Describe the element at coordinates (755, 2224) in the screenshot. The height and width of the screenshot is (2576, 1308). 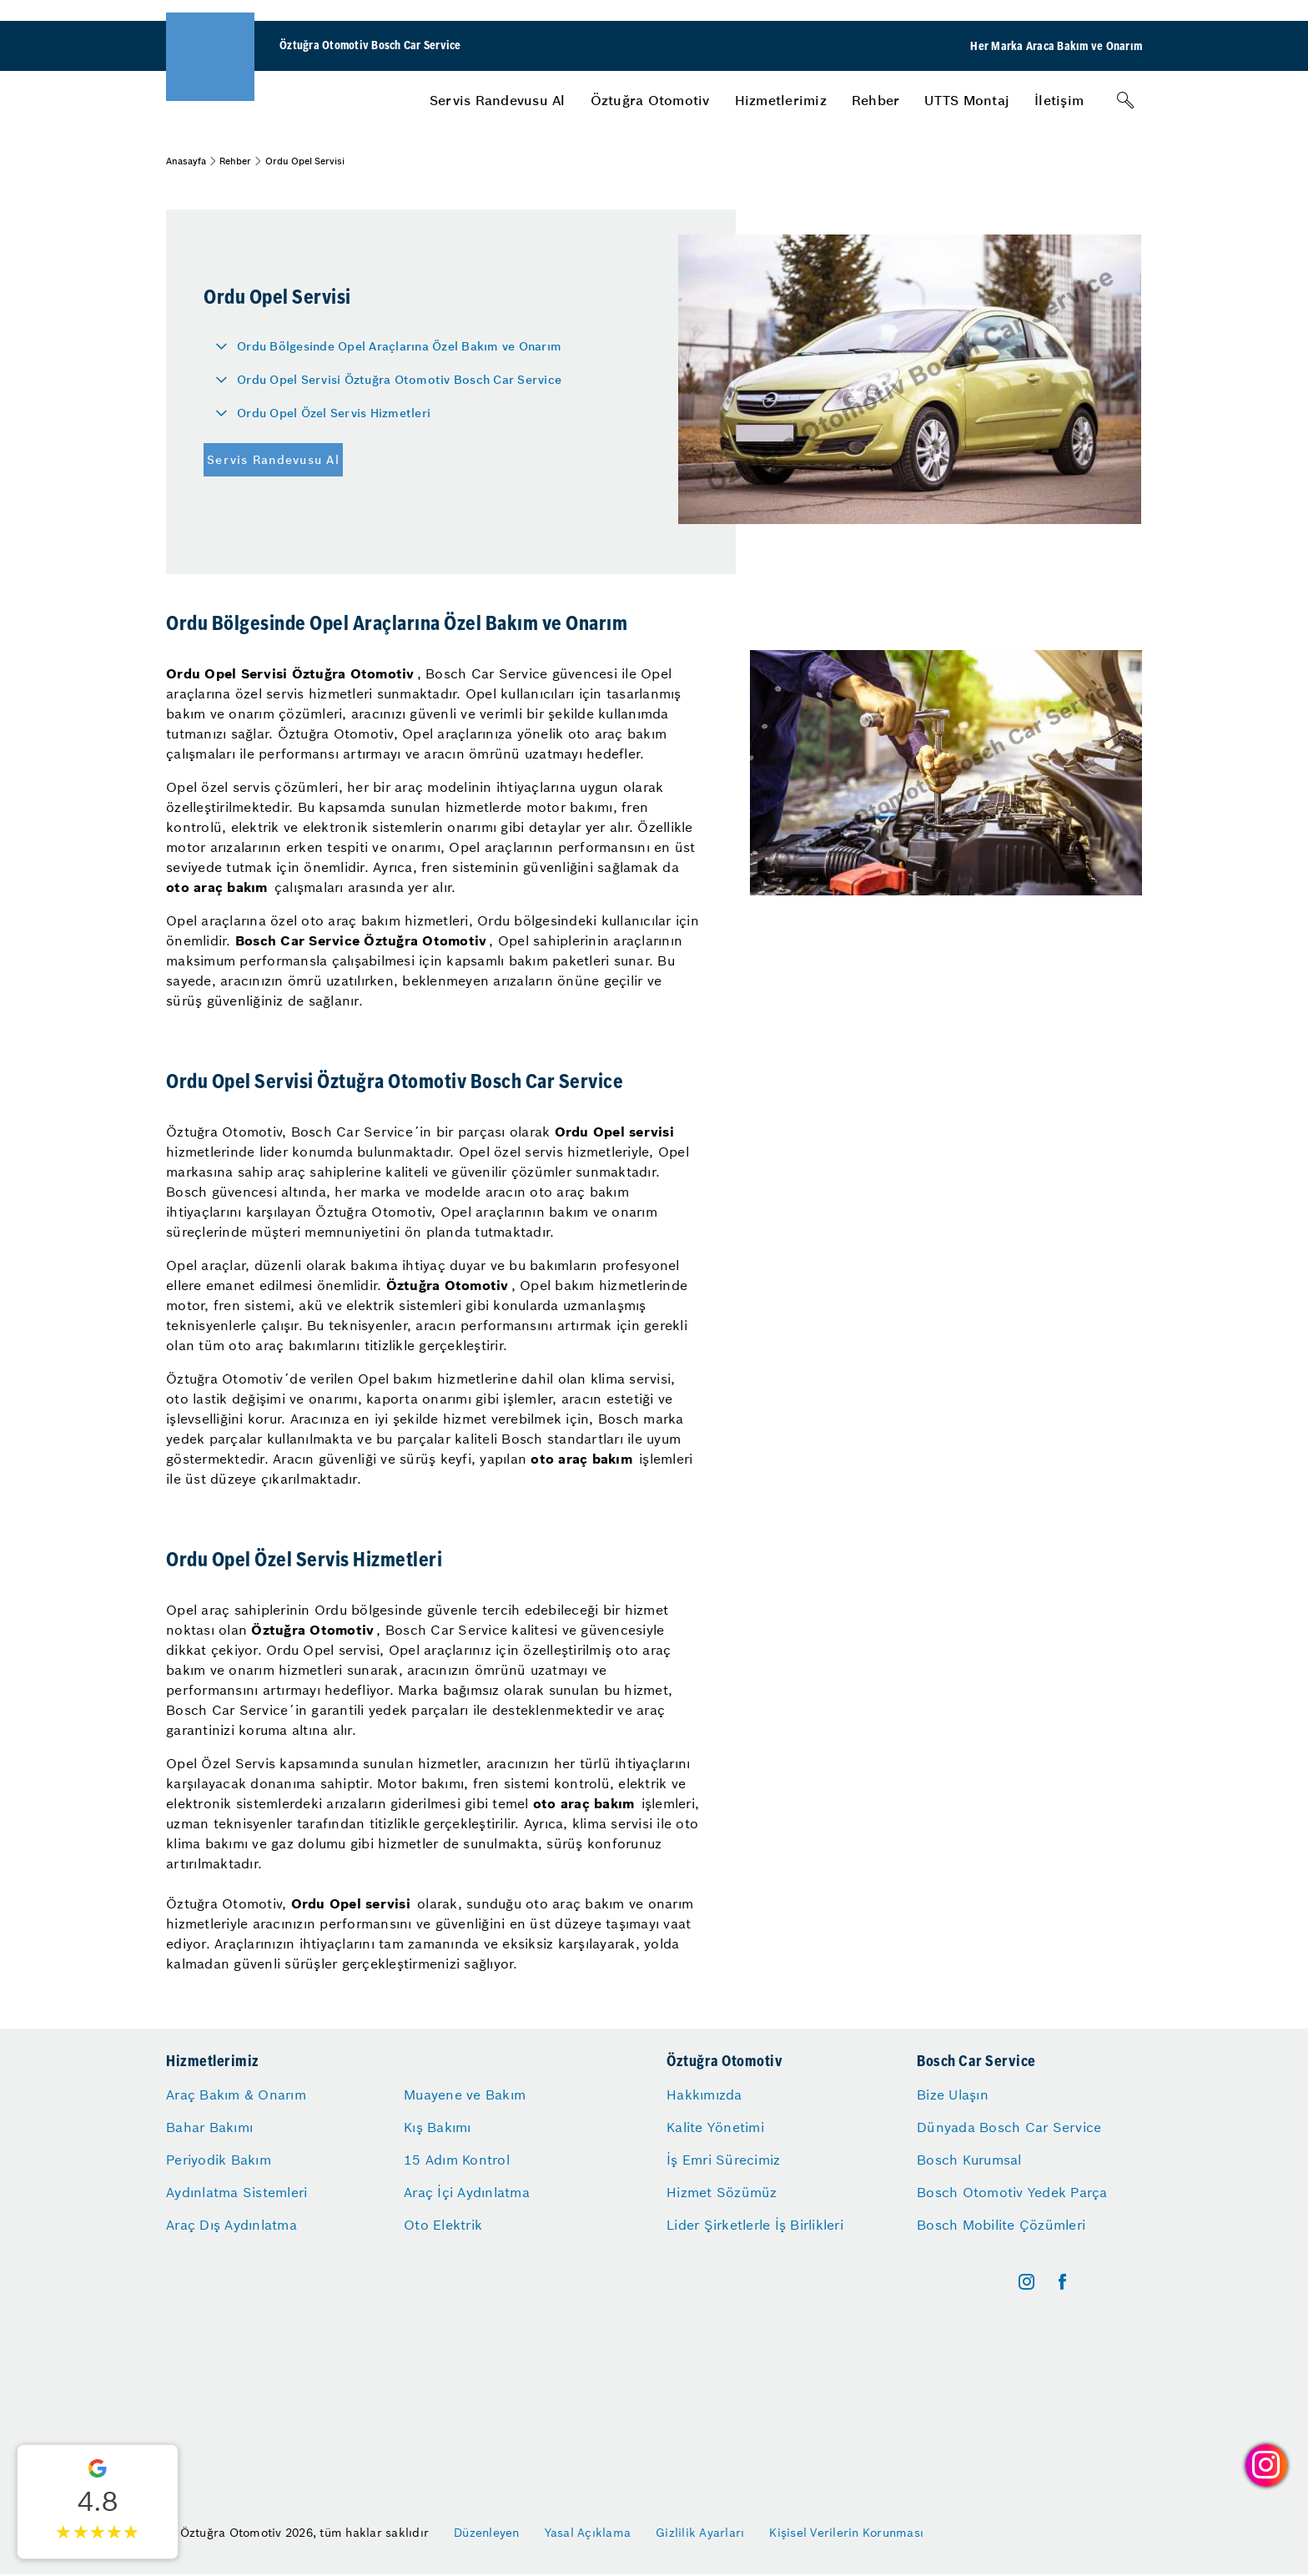
I see `Lider Şirketlerle İş Birlikleri` at that location.